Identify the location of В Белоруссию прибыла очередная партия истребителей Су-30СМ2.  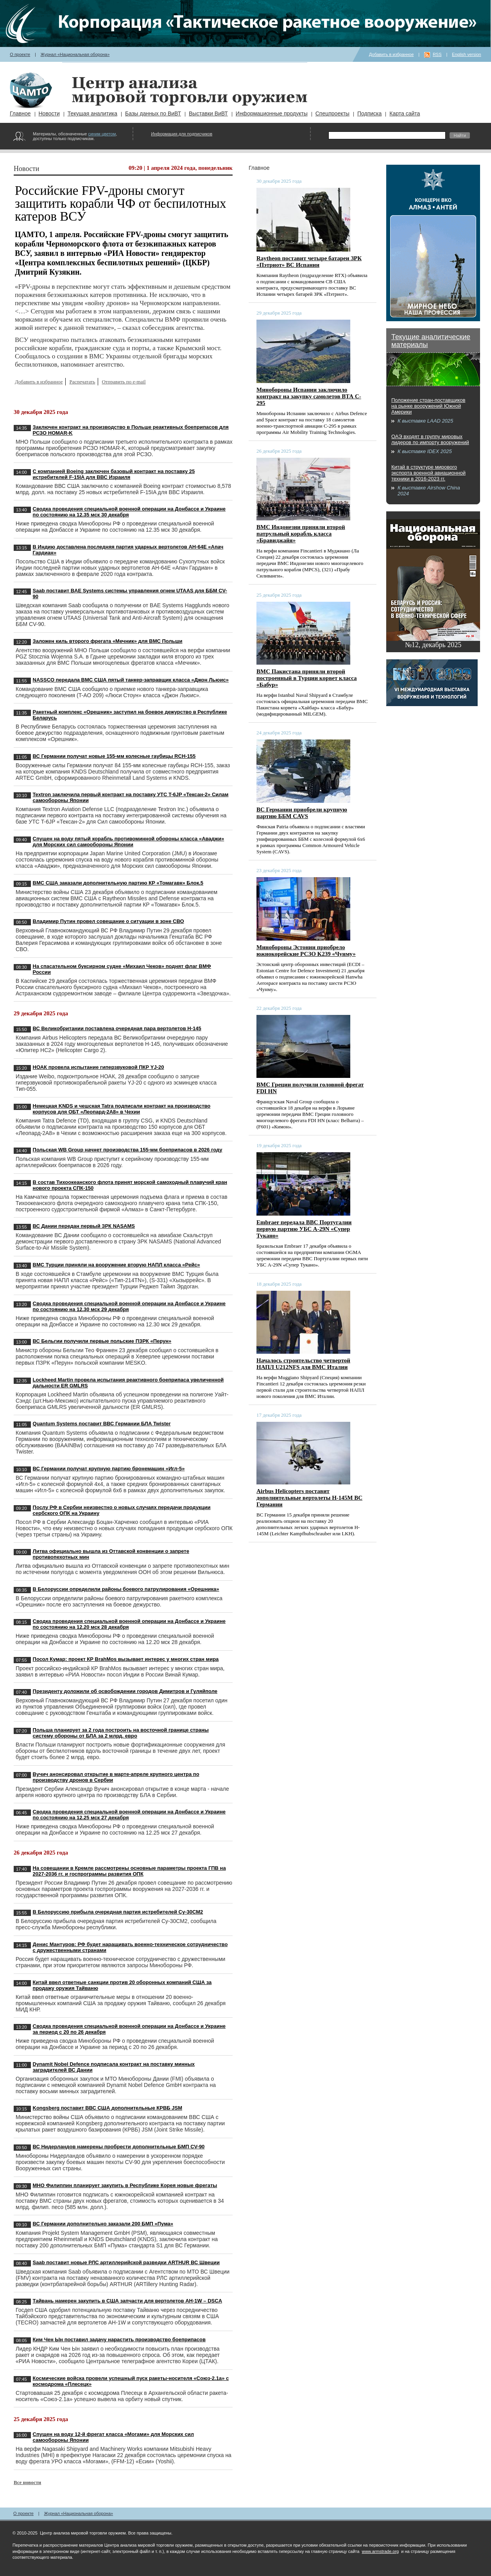
(118, 1912).